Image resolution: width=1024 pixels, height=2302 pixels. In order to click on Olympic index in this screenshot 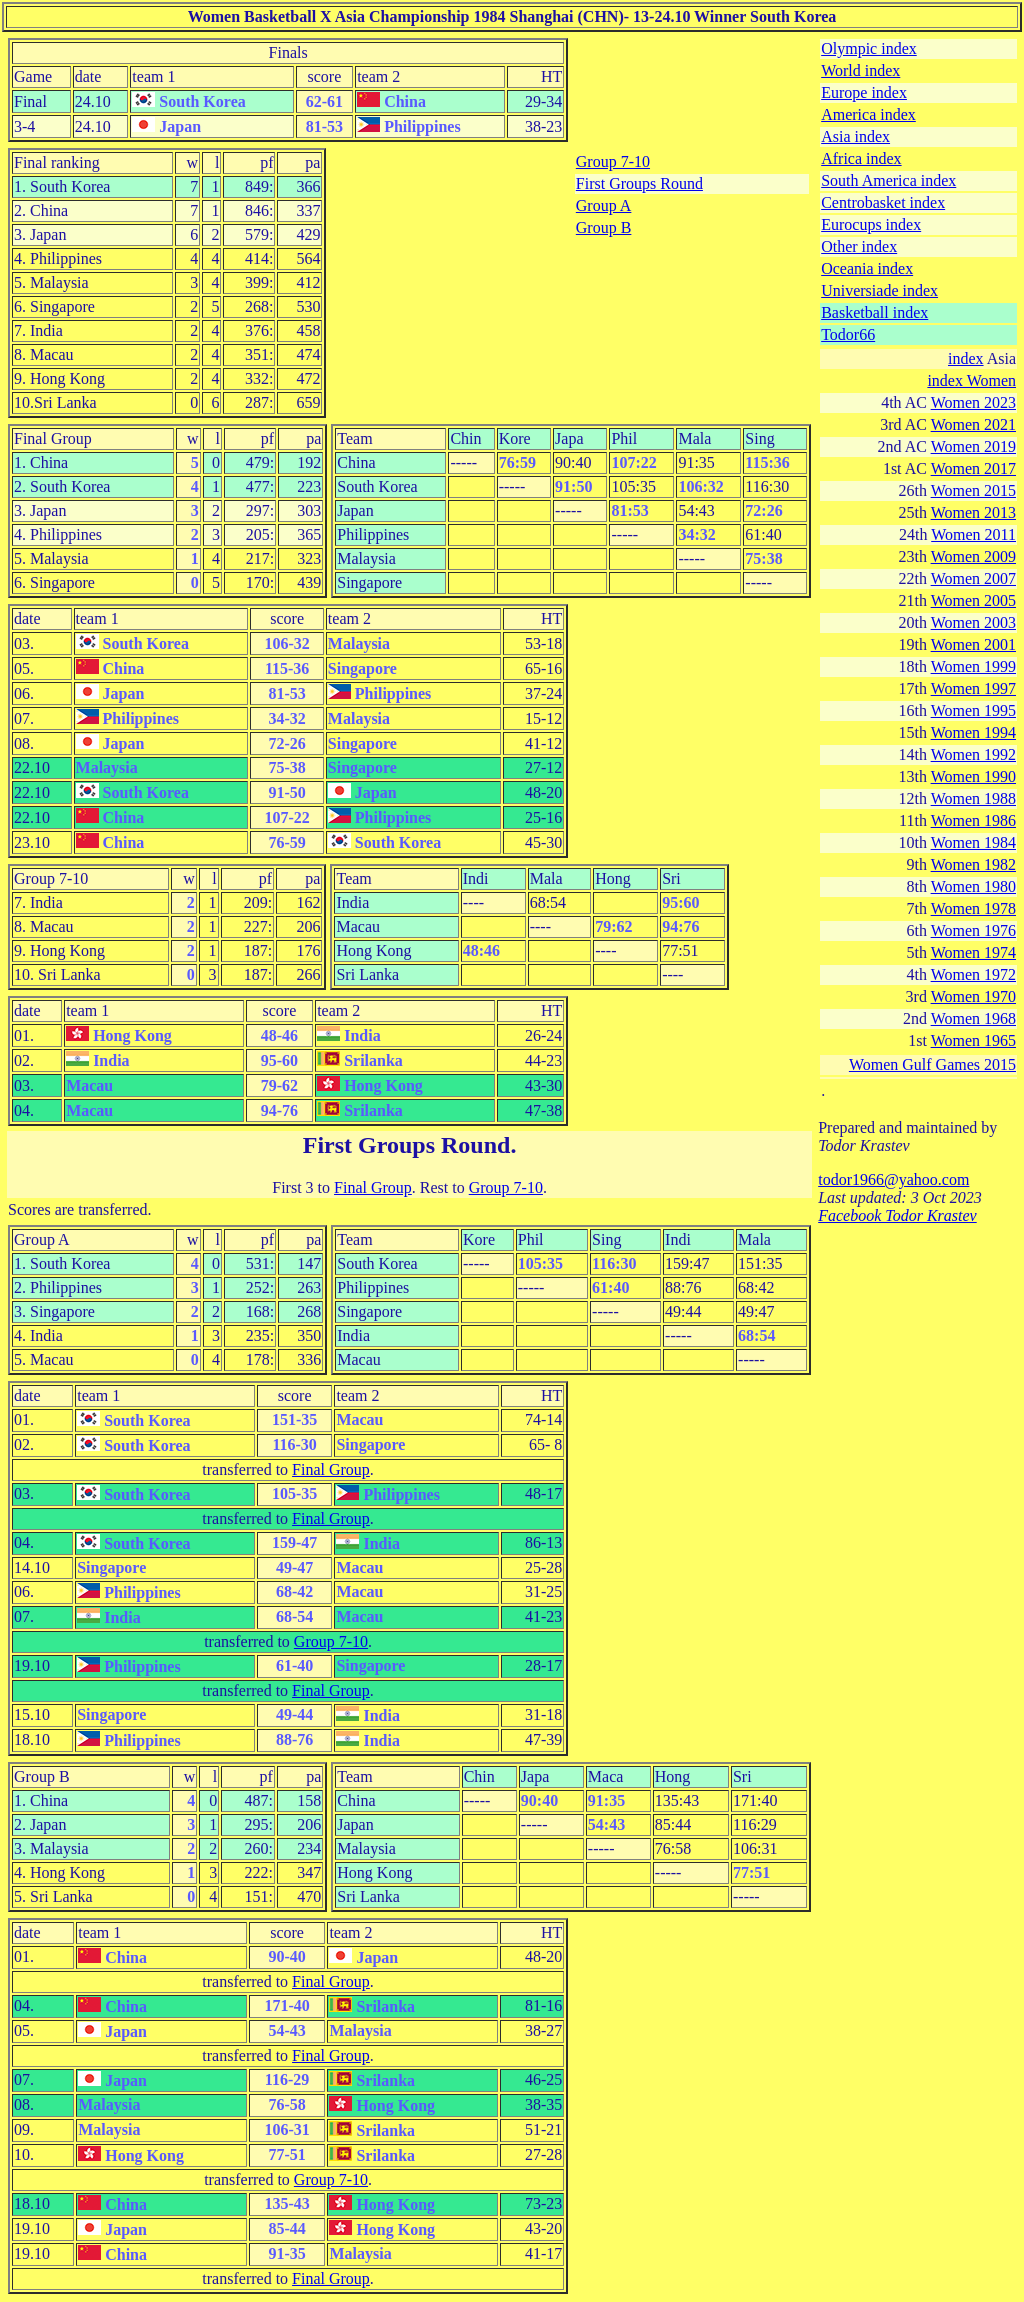, I will do `click(869, 48)`.